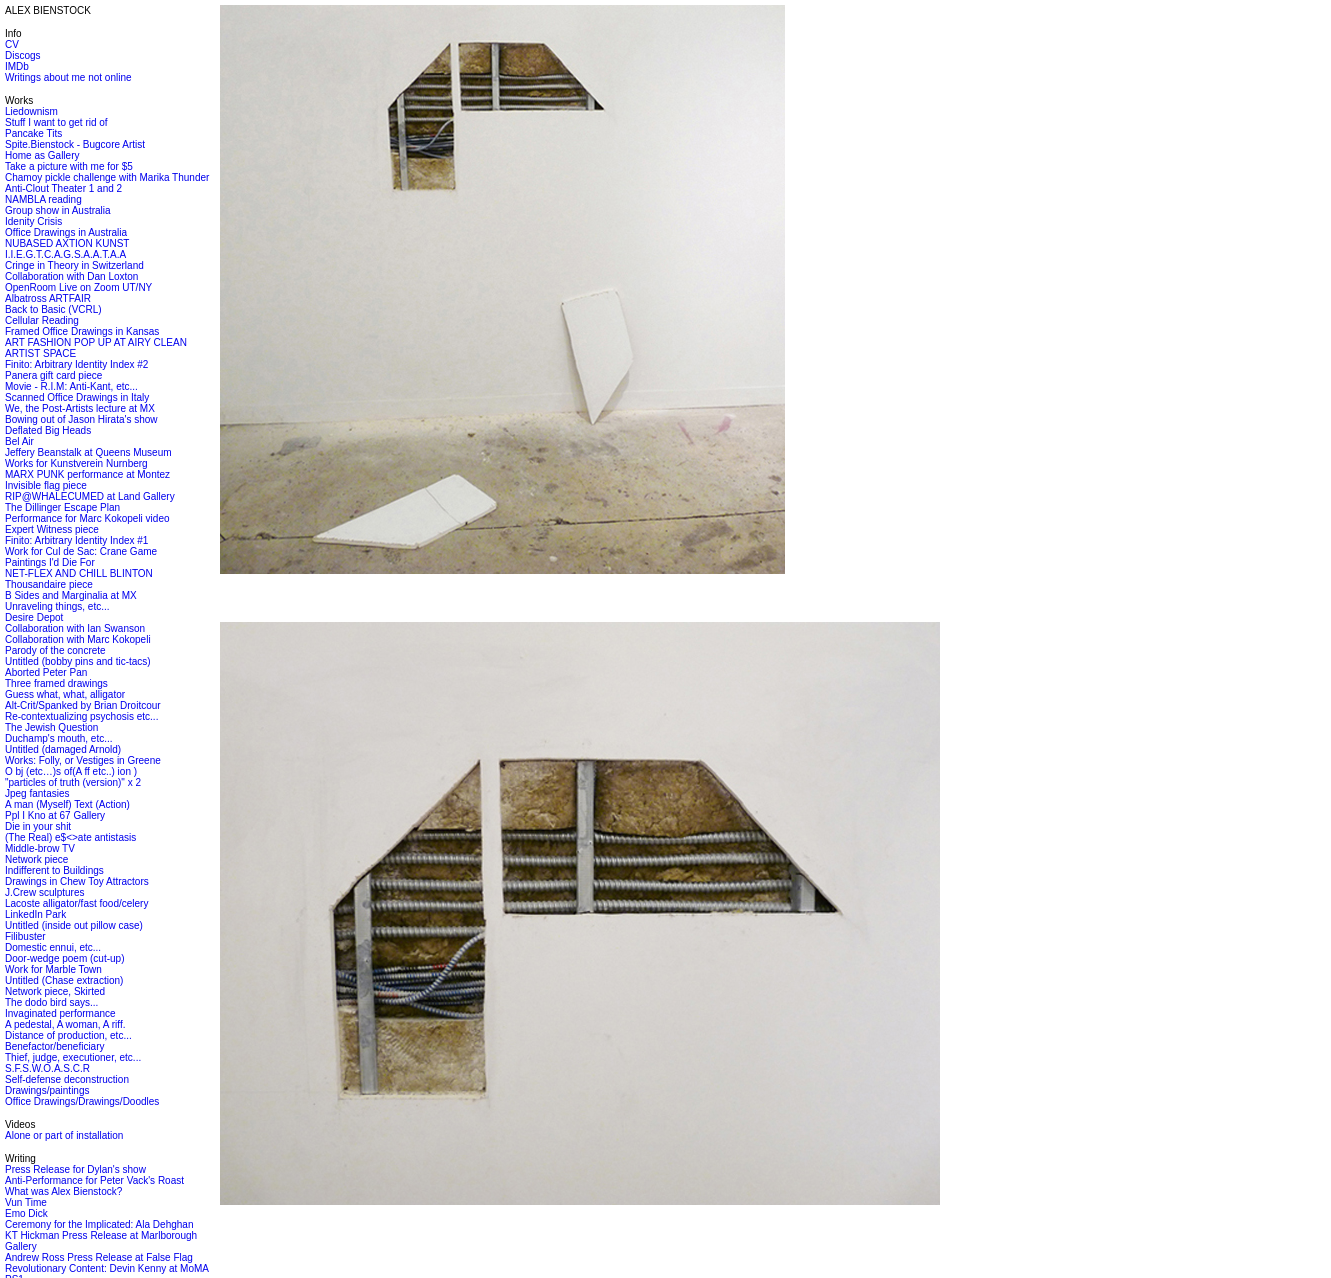 Image resolution: width=1331 pixels, height=1278 pixels. Describe the element at coordinates (68, 1035) in the screenshot. I see `Distance of production, etc...` at that location.